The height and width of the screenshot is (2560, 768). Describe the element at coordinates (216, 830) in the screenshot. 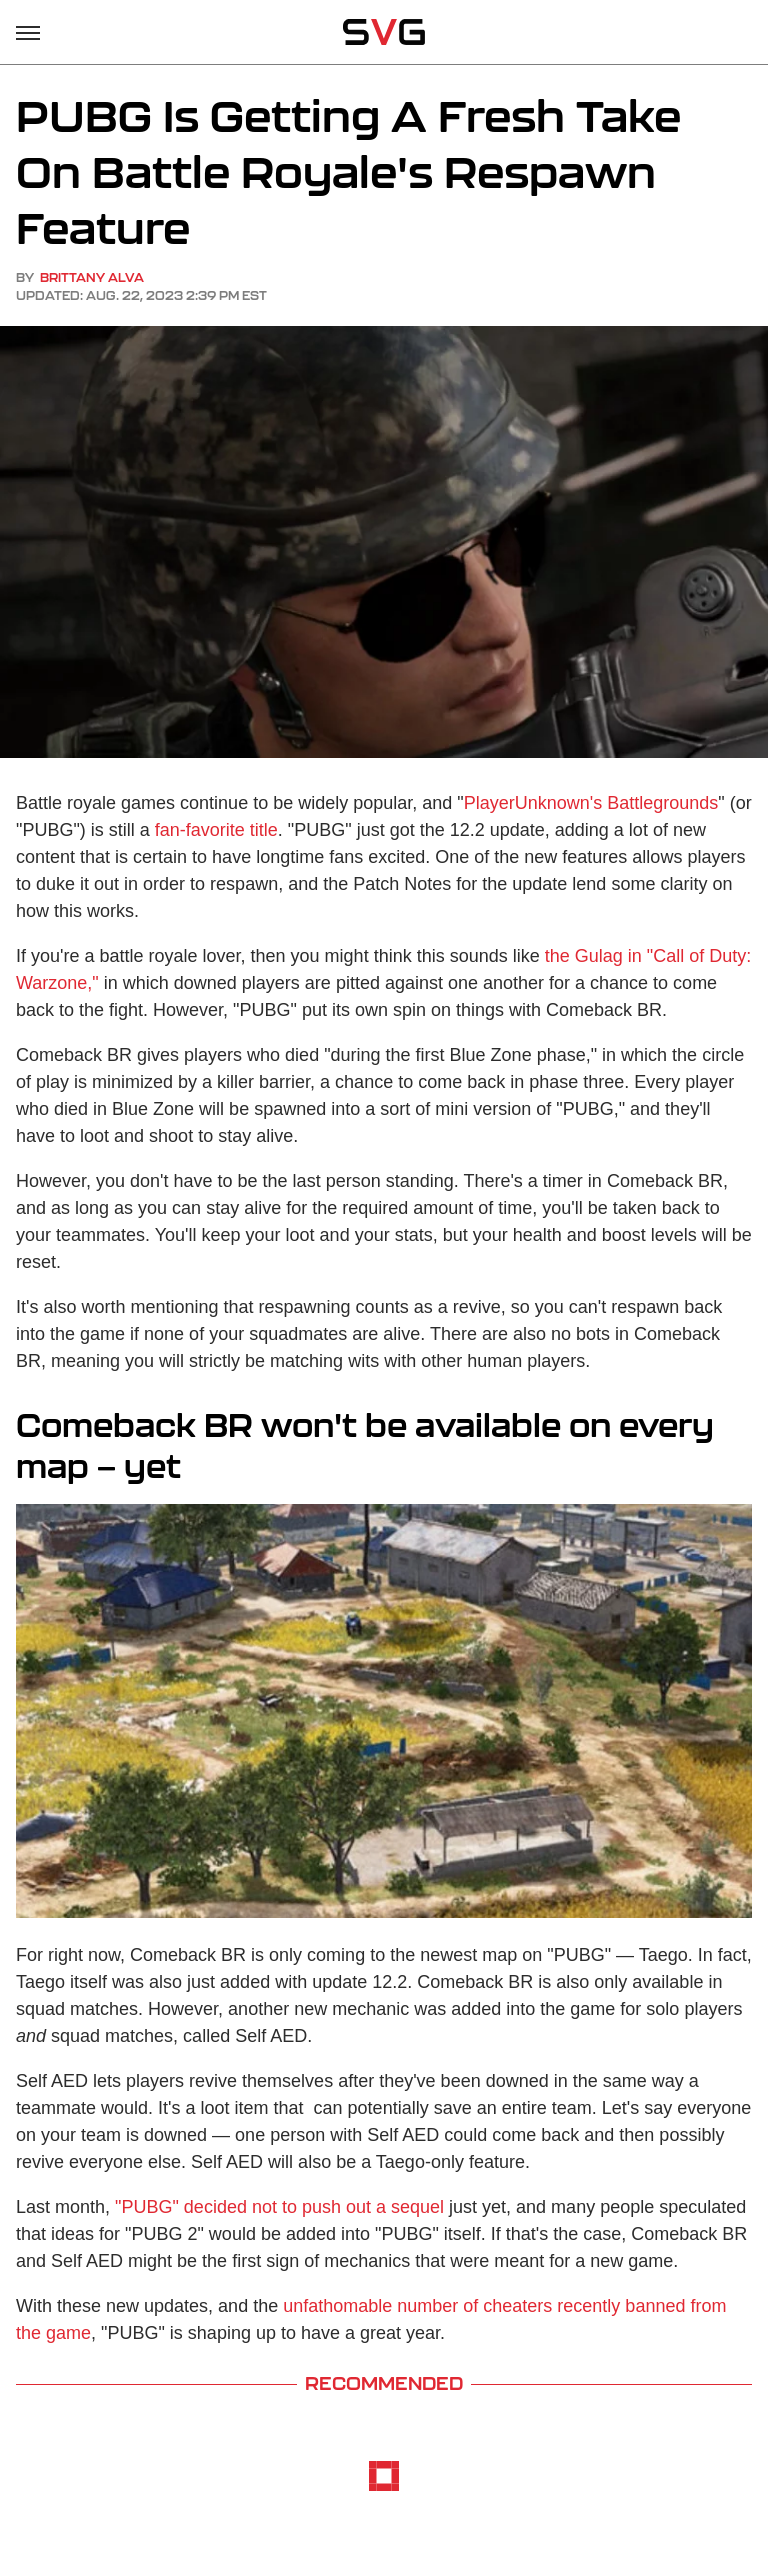

I see `fan-favorite title` at that location.